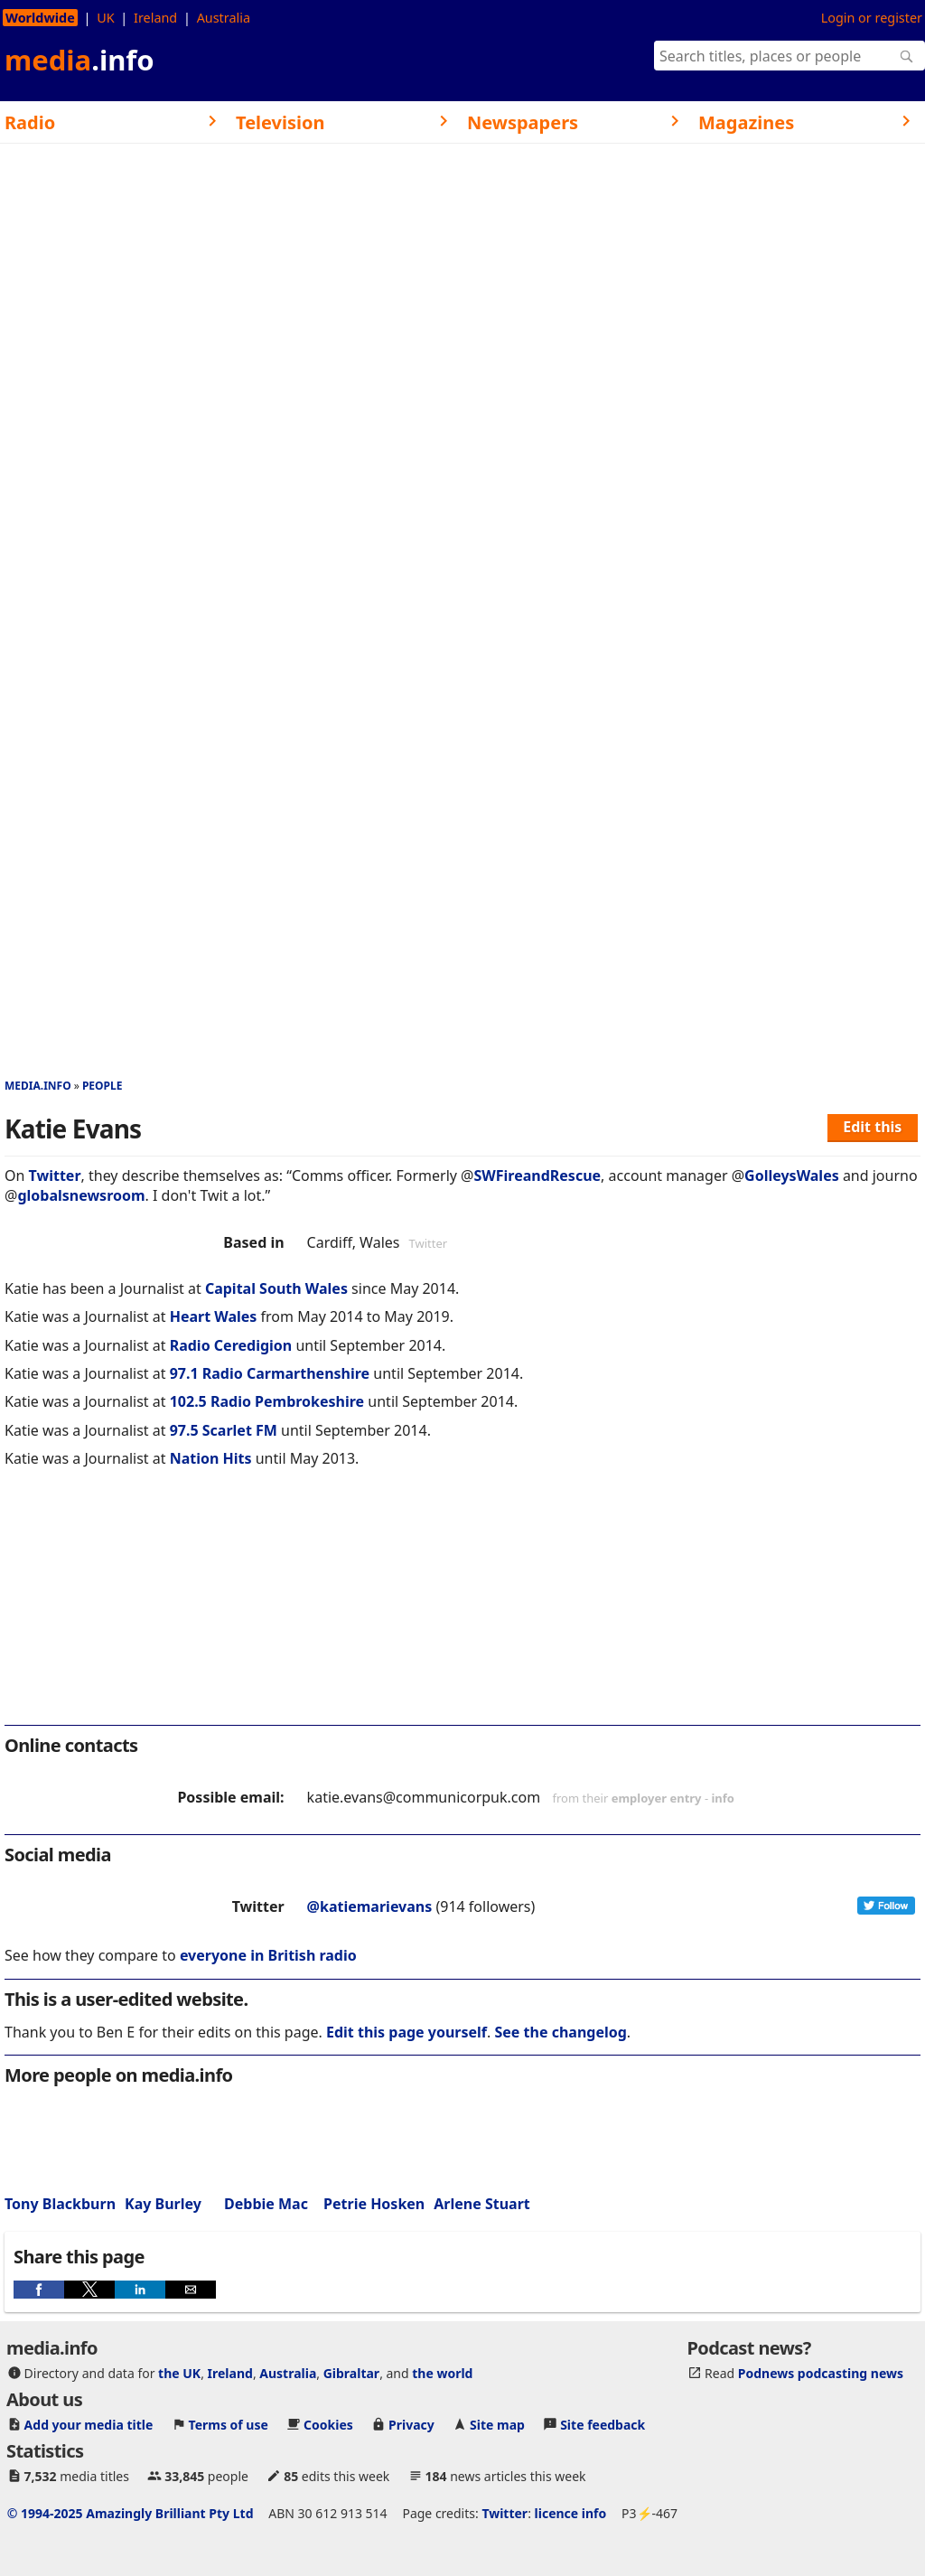 Image resolution: width=925 pixels, height=2576 pixels. What do you see at coordinates (81, 1195) in the screenshot?
I see `globalsnewsroom` at bounding box center [81, 1195].